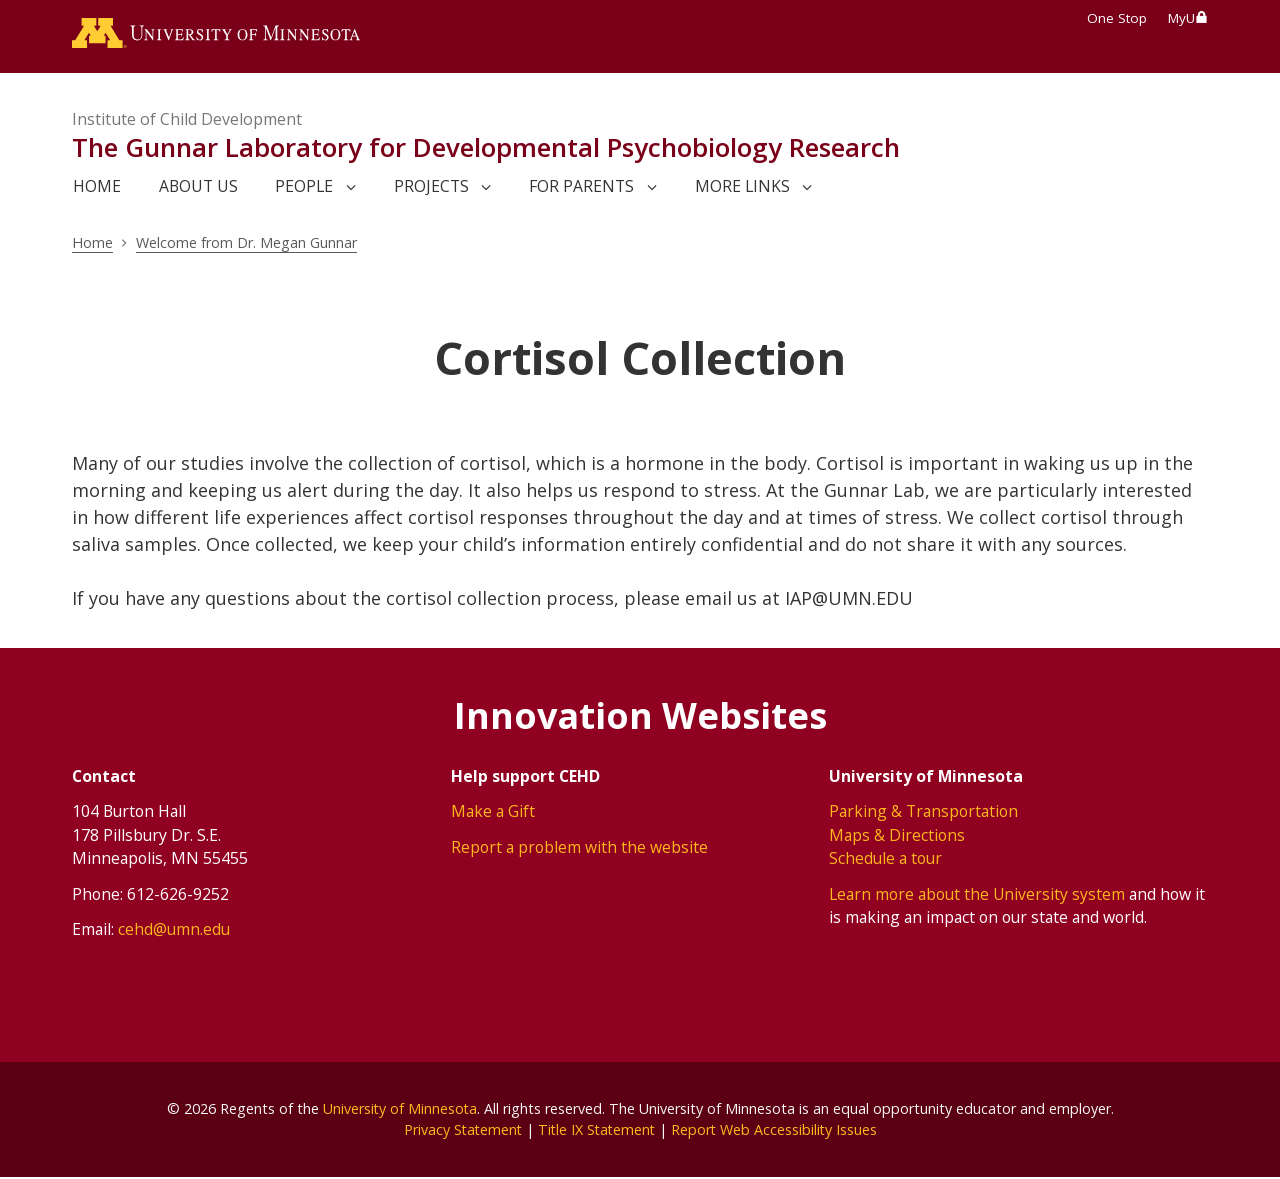  I want to click on Welcome from Dr. Megan Gunnar, so click(248, 243).